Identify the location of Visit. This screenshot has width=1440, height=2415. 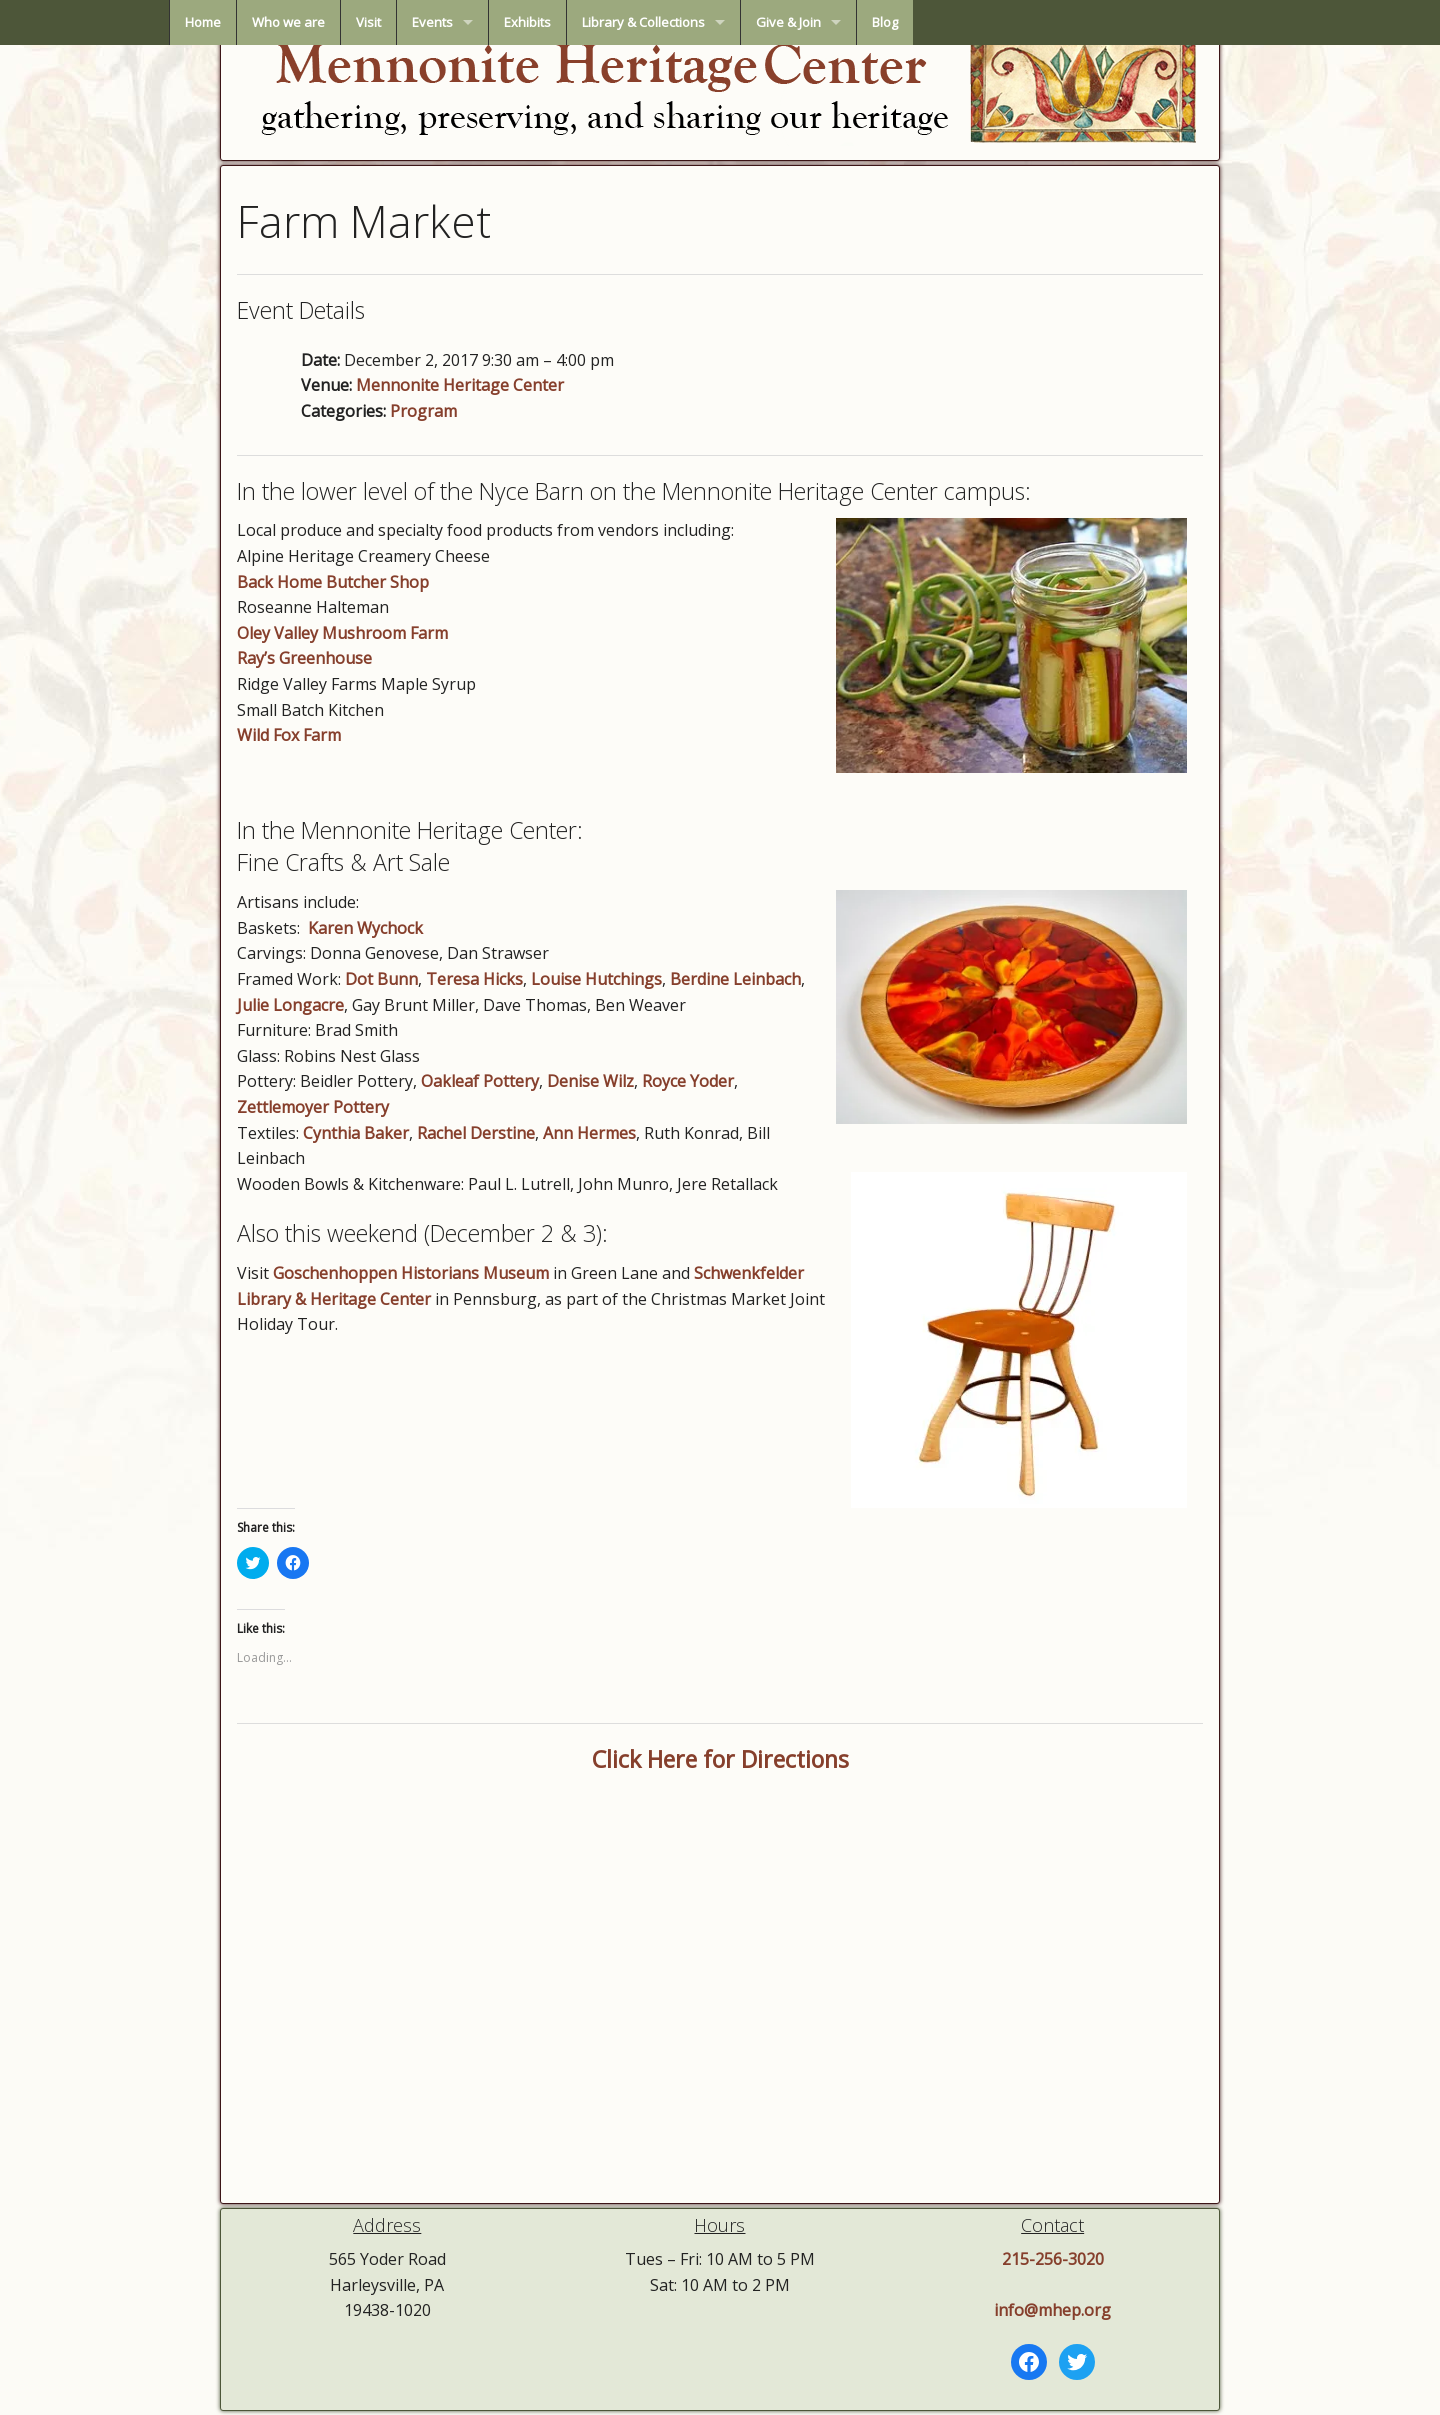
(547, 22).